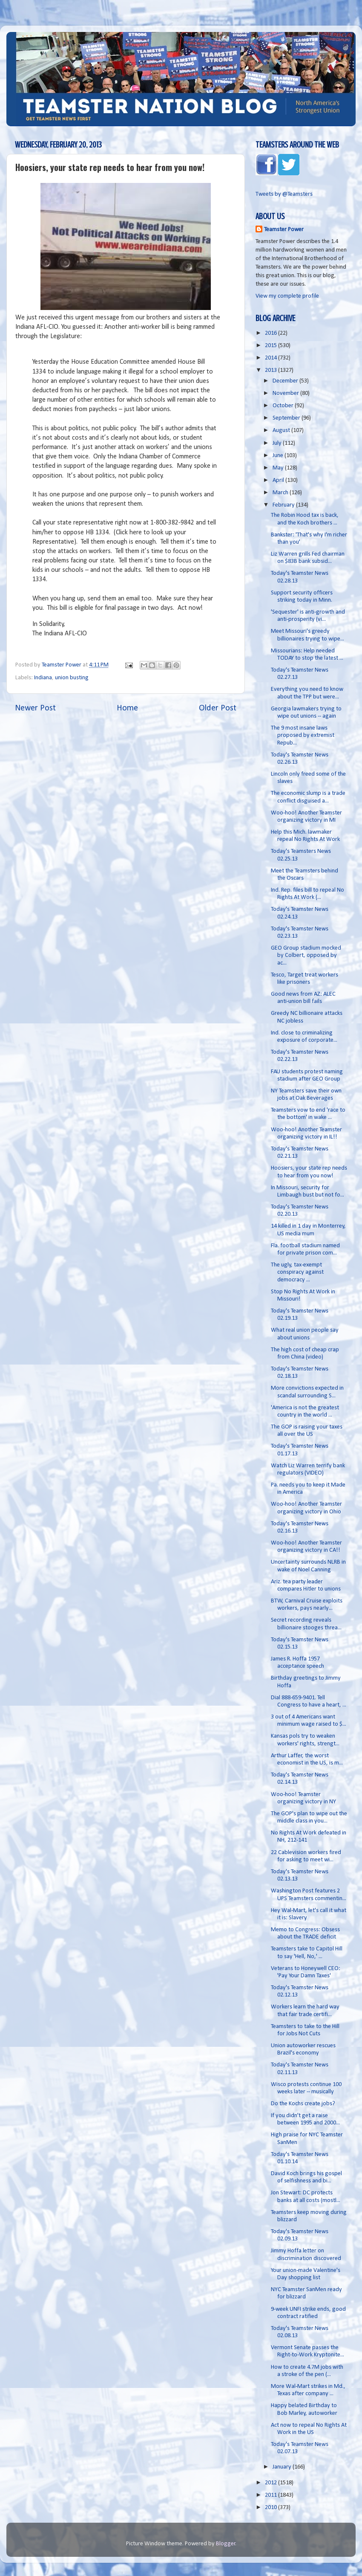 The image size is (362, 2576). I want to click on View my complete profile, so click(287, 296).